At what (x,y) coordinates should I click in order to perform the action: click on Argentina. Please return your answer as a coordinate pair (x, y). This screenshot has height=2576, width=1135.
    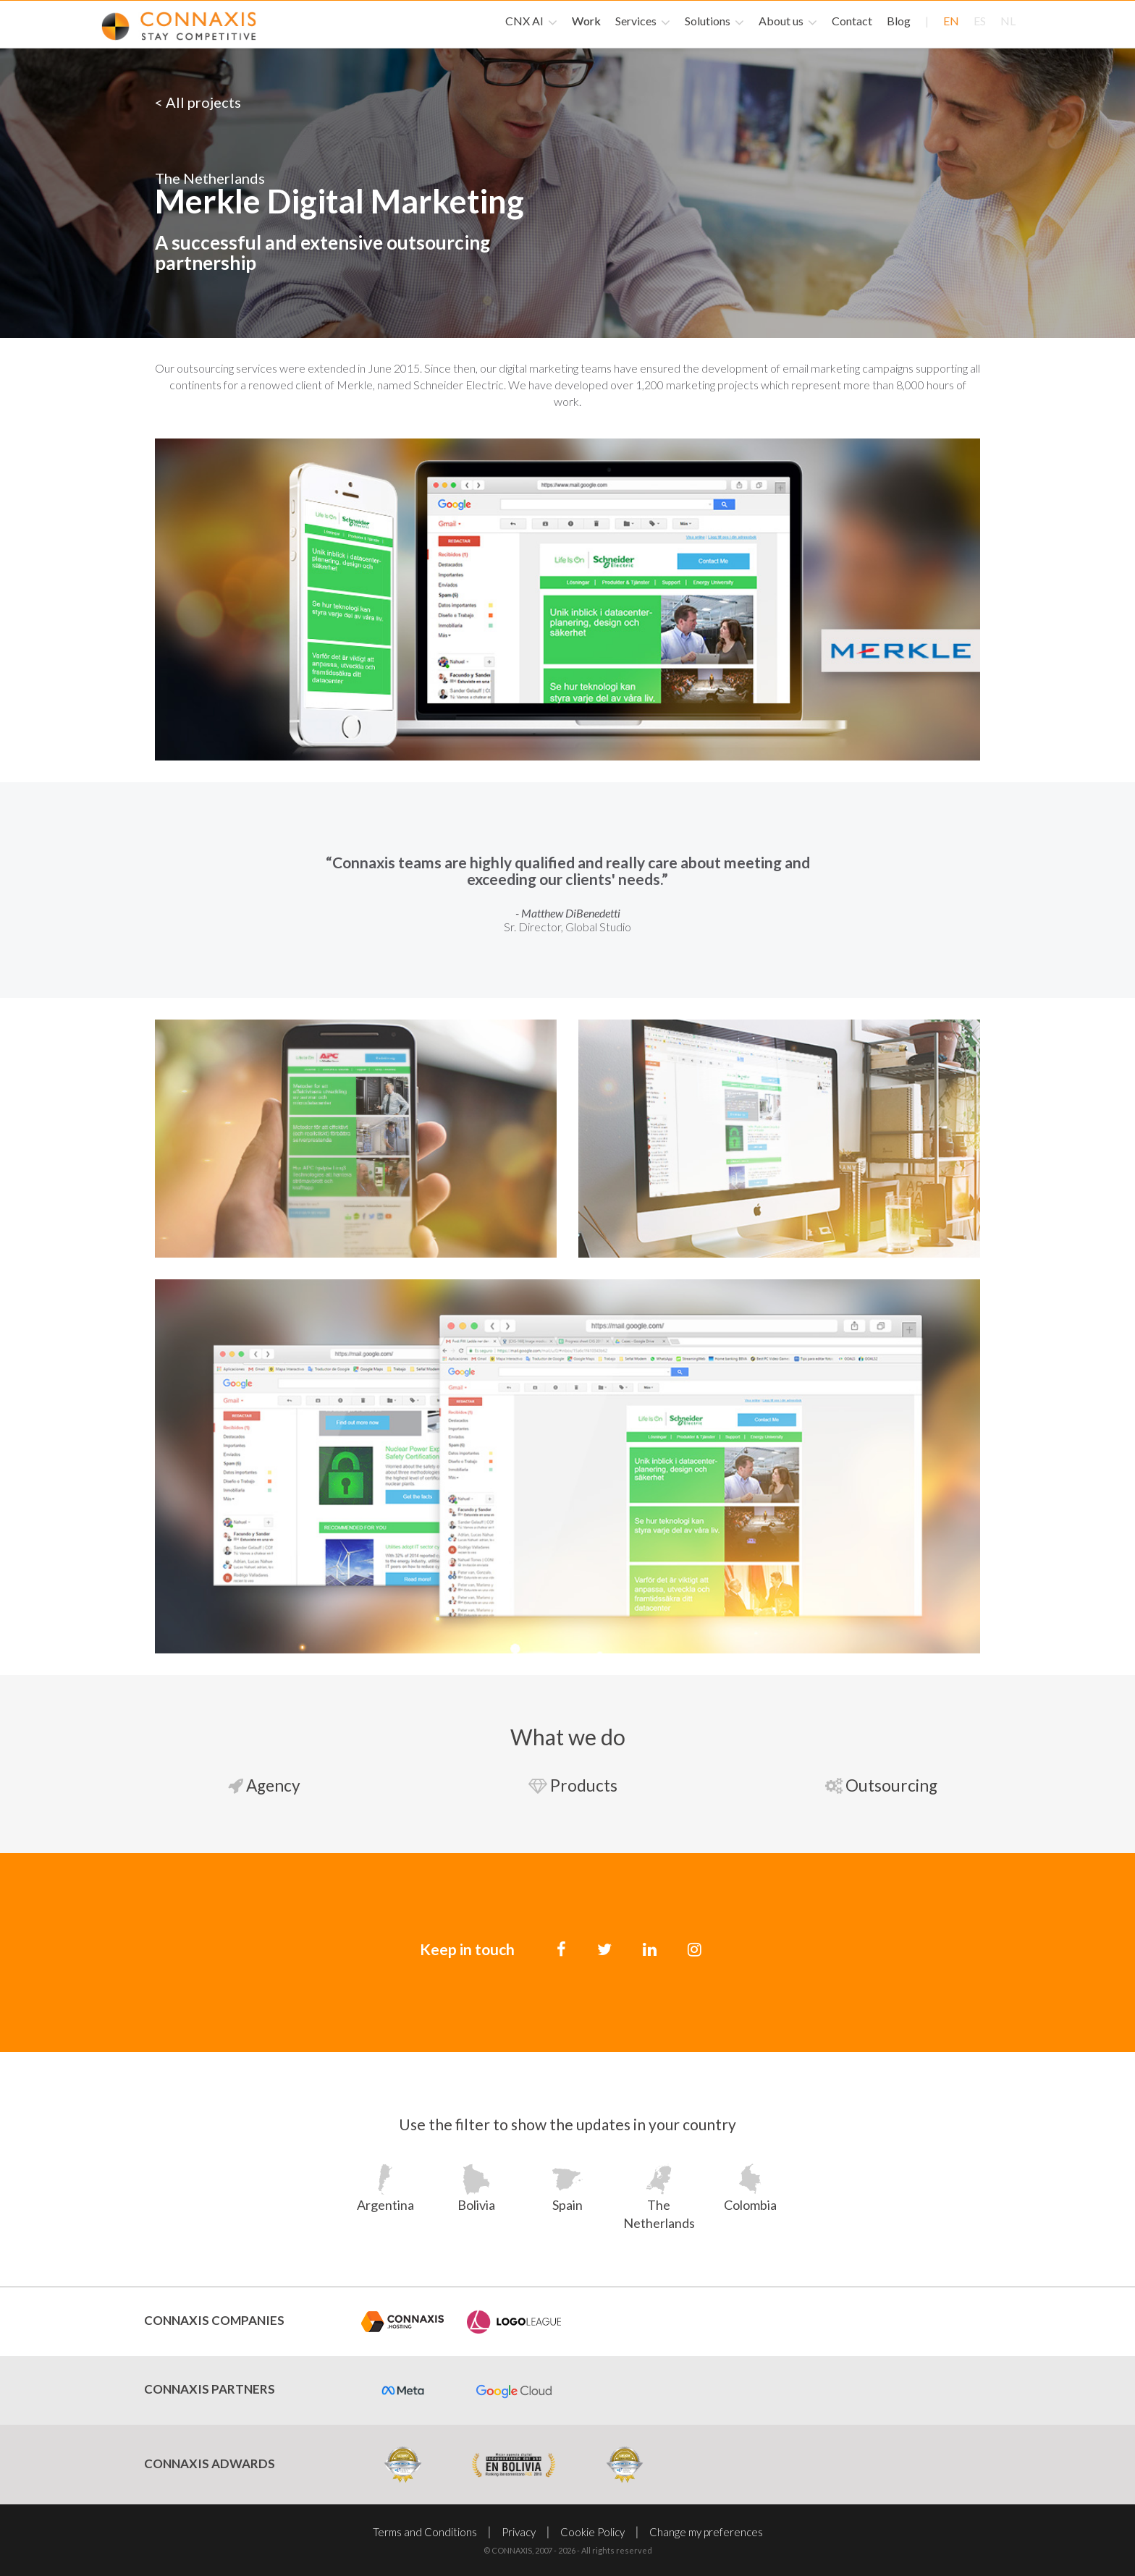
    Looking at the image, I should click on (385, 2203).